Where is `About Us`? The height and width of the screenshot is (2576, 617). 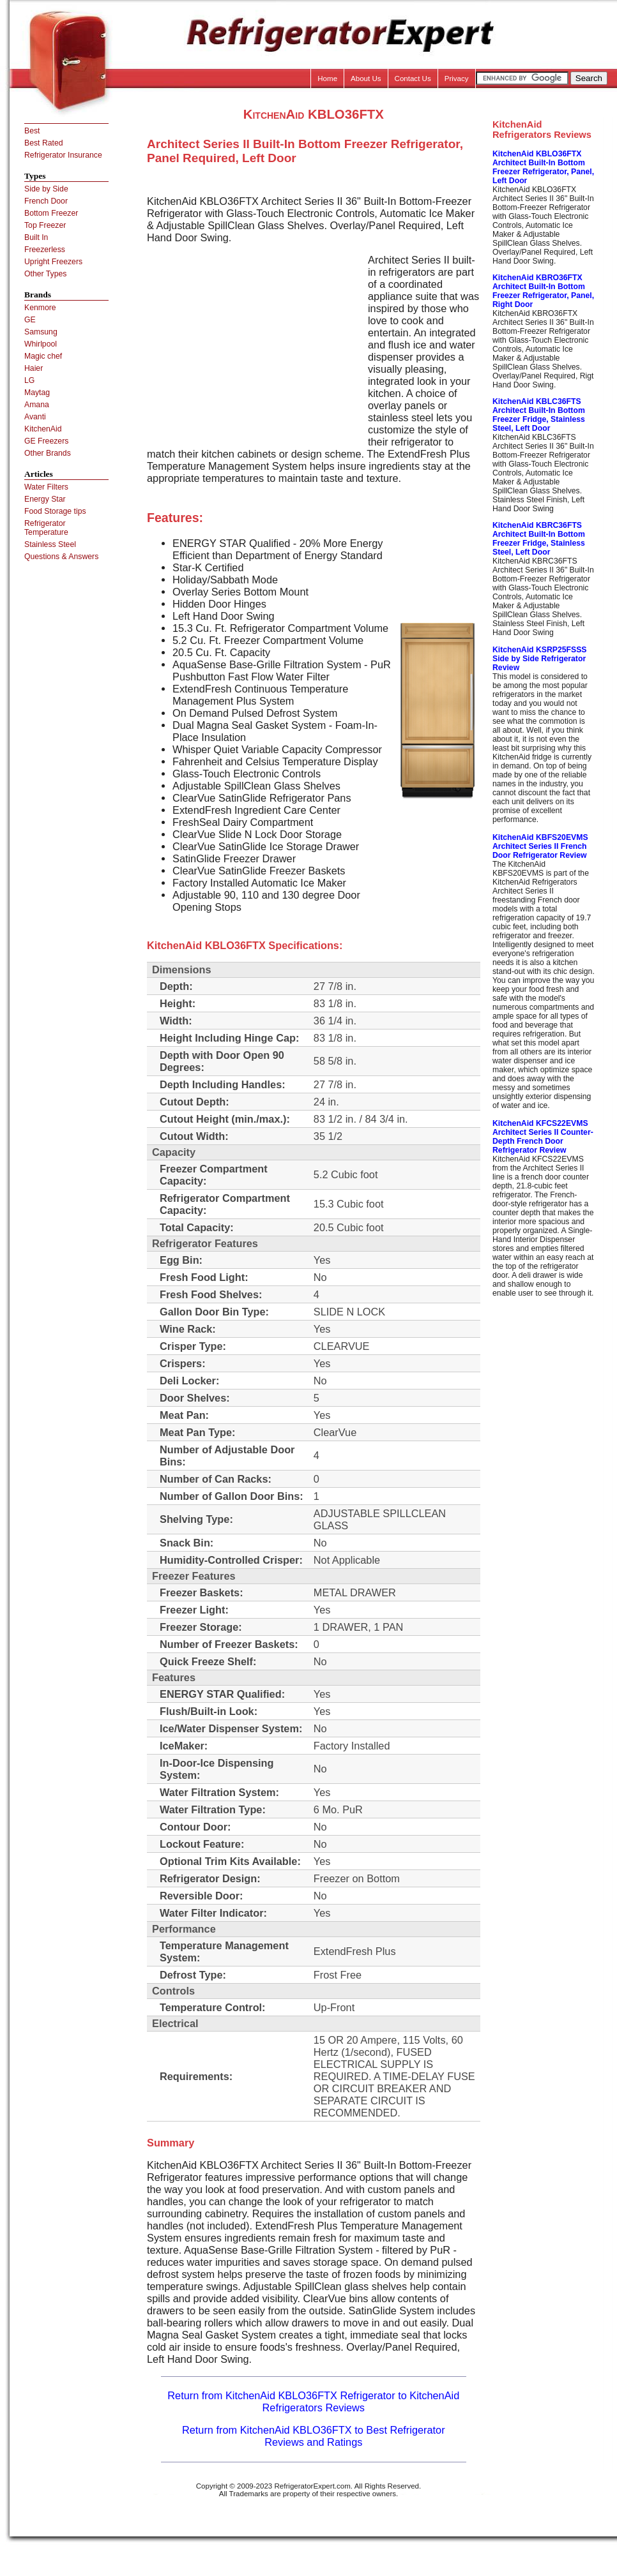
About Us is located at coordinates (366, 78).